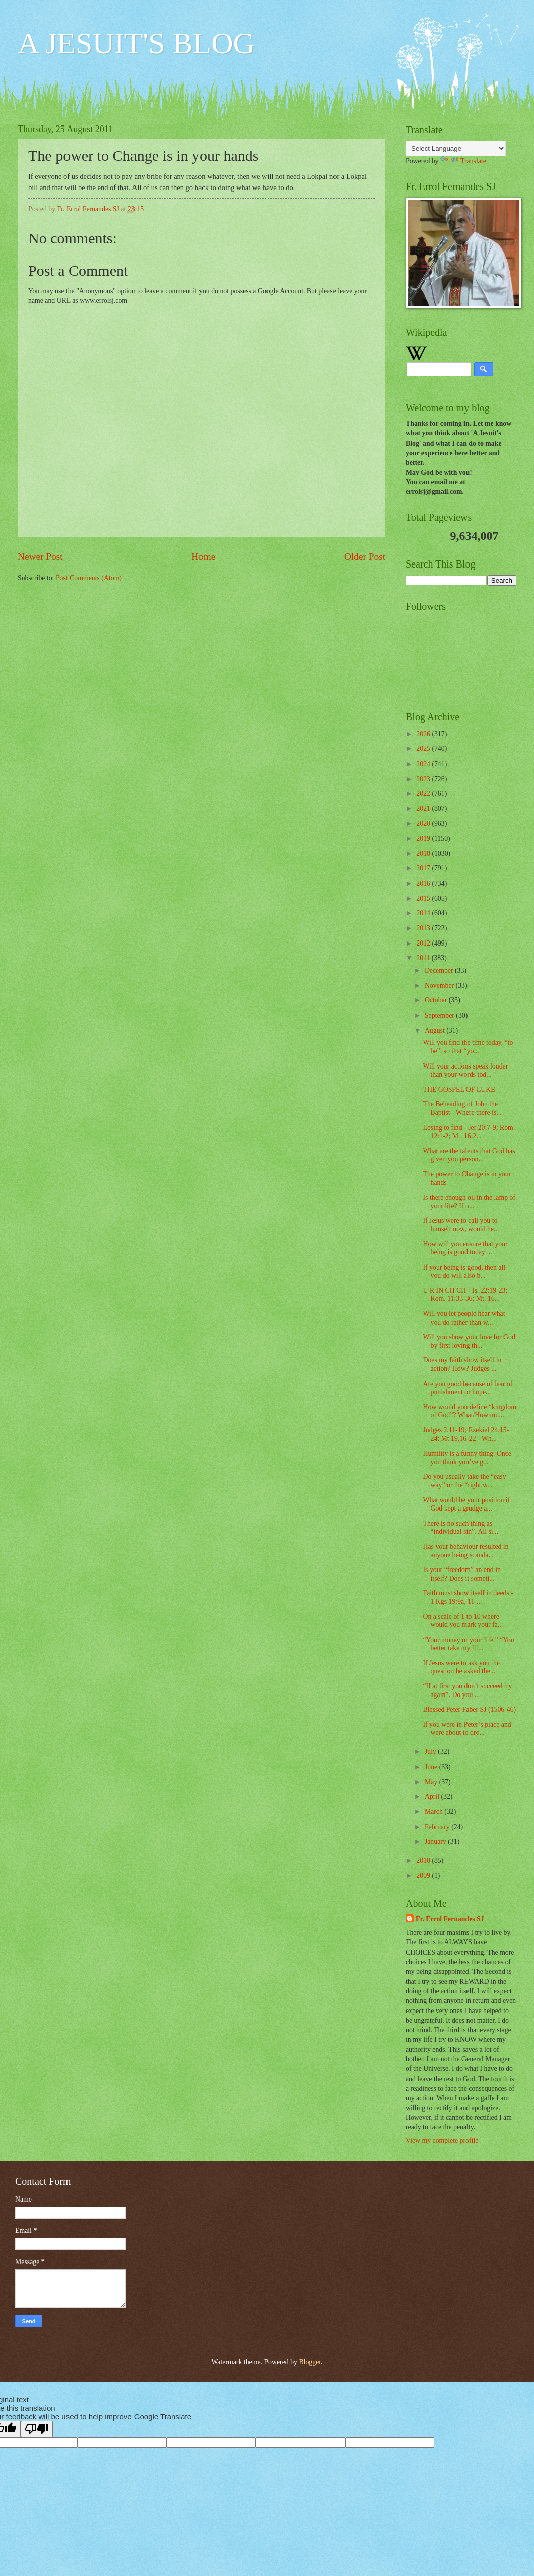  I want to click on April, so click(433, 1796).